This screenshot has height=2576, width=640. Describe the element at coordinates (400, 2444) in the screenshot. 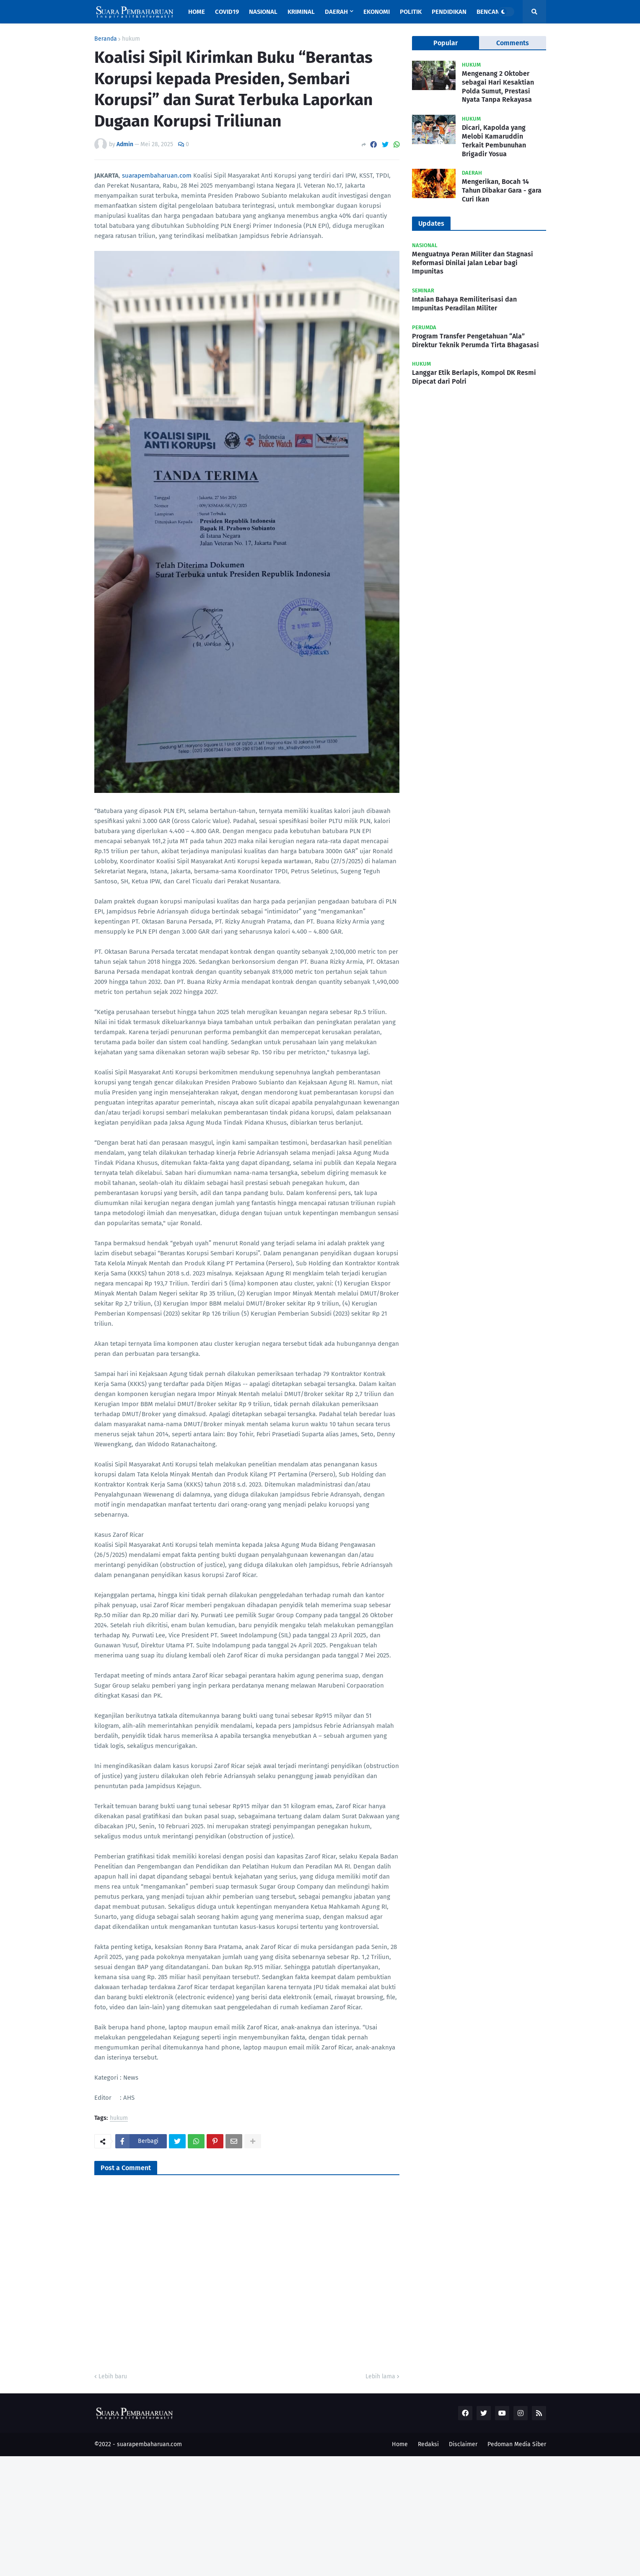

I see `Home` at that location.